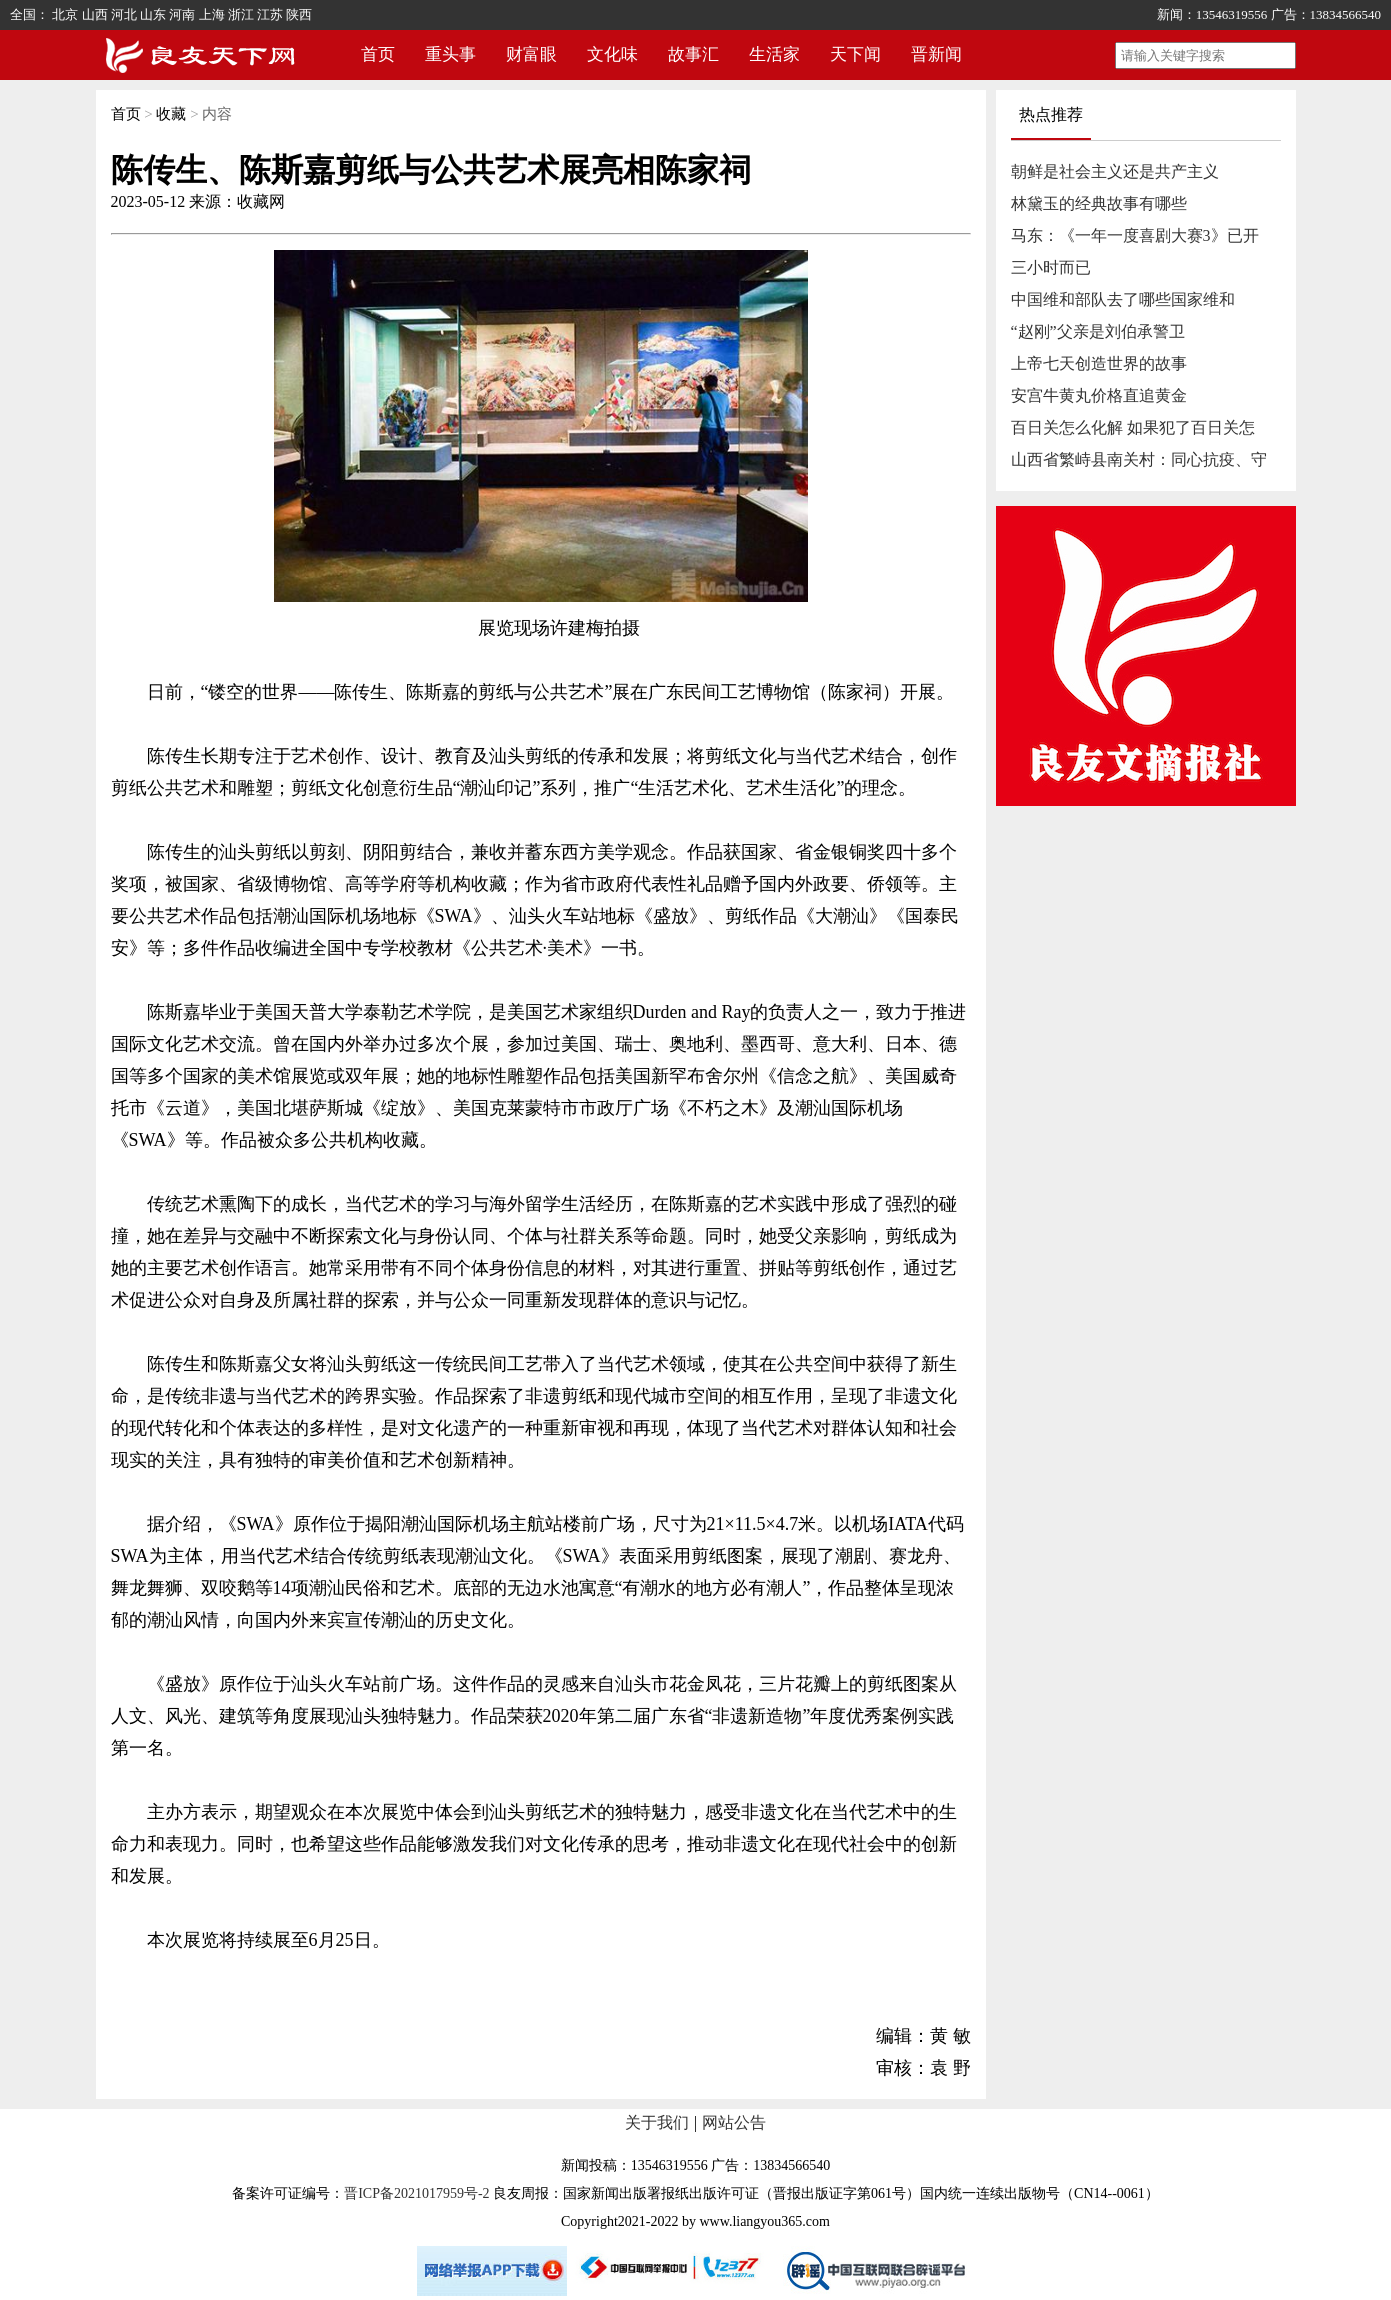  I want to click on 收藏, so click(171, 114).